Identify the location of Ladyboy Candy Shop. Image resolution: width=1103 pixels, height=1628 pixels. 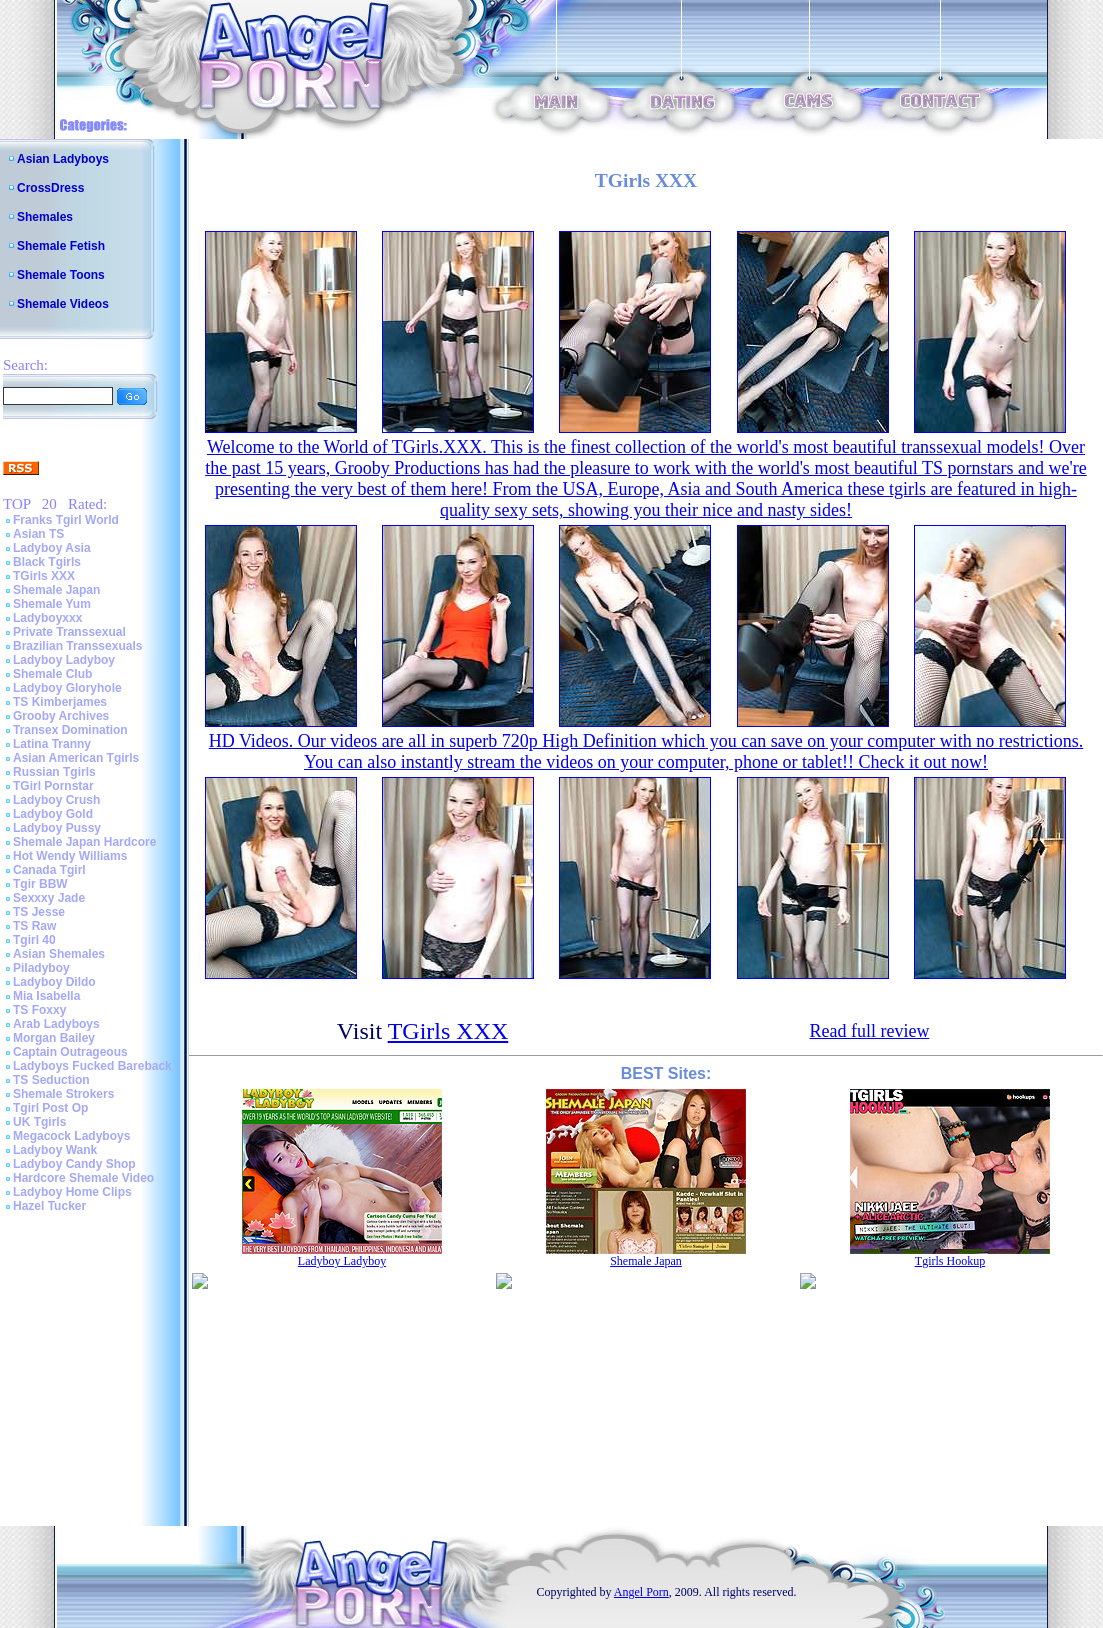
(74, 1164).